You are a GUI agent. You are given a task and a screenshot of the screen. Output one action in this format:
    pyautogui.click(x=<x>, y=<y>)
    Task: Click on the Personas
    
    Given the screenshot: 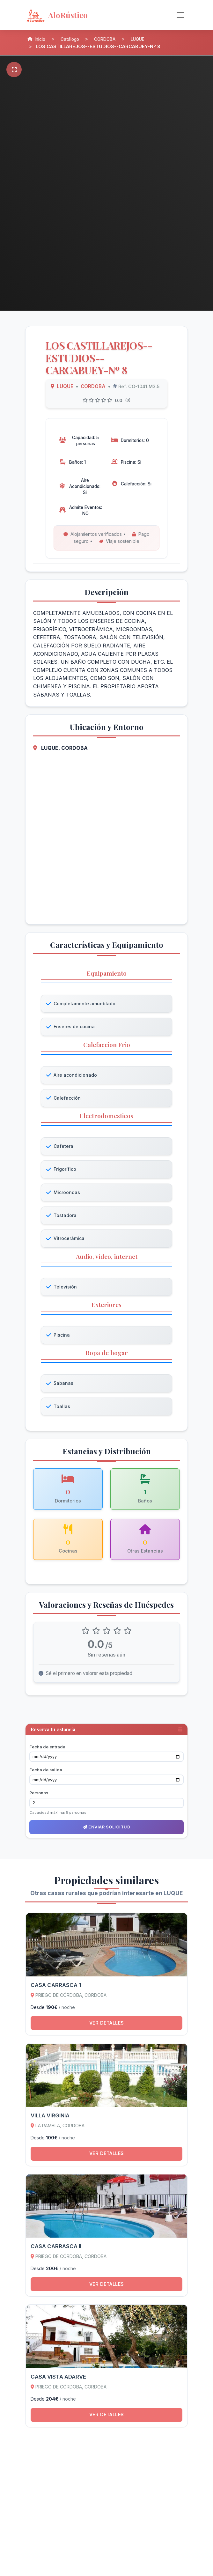 What is the action you would take?
    pyautogui.click(x=38, y=1796)
    